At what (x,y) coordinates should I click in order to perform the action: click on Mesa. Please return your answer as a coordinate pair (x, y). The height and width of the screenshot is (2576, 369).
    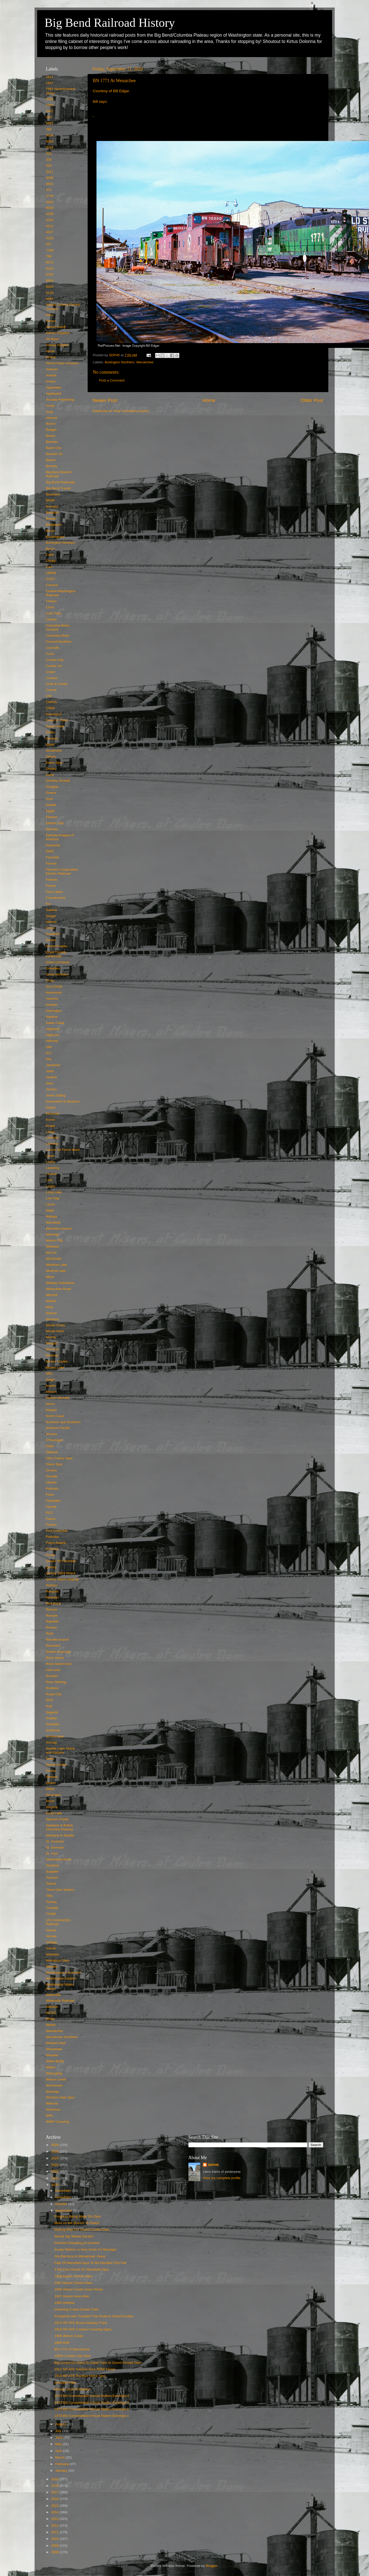
    Looking at the image, I should click on (50, 1277).